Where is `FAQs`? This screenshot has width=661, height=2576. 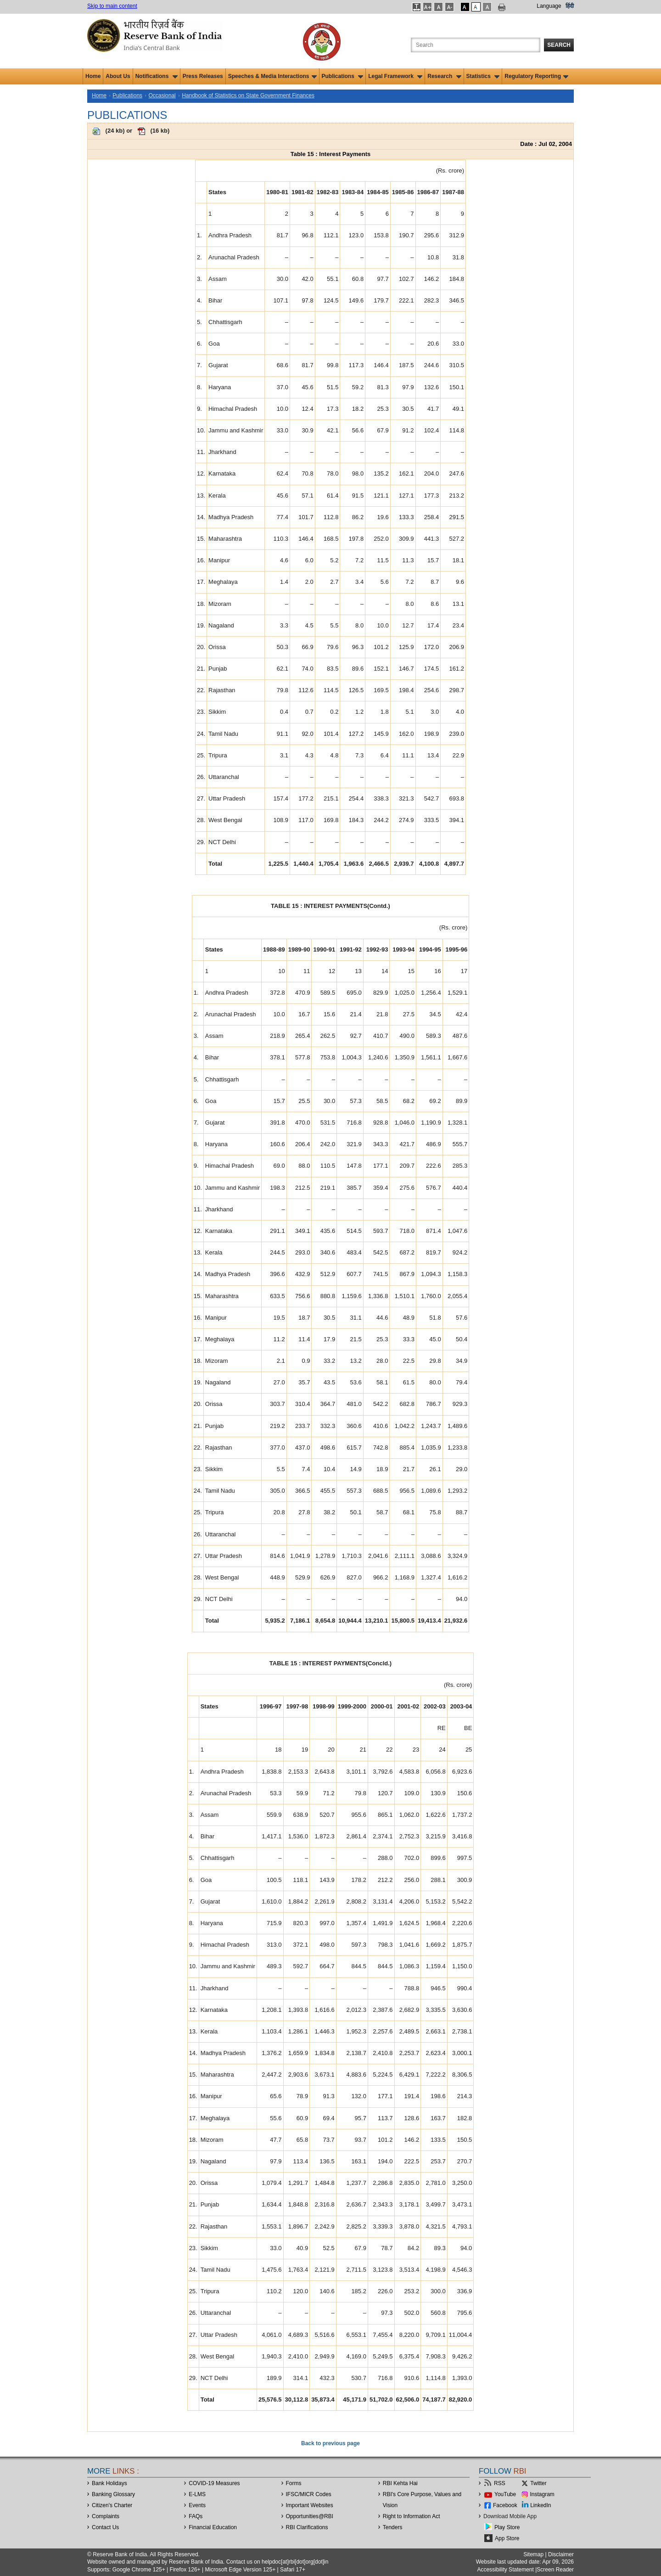 FAQs is located at coordinates (195, 2516).